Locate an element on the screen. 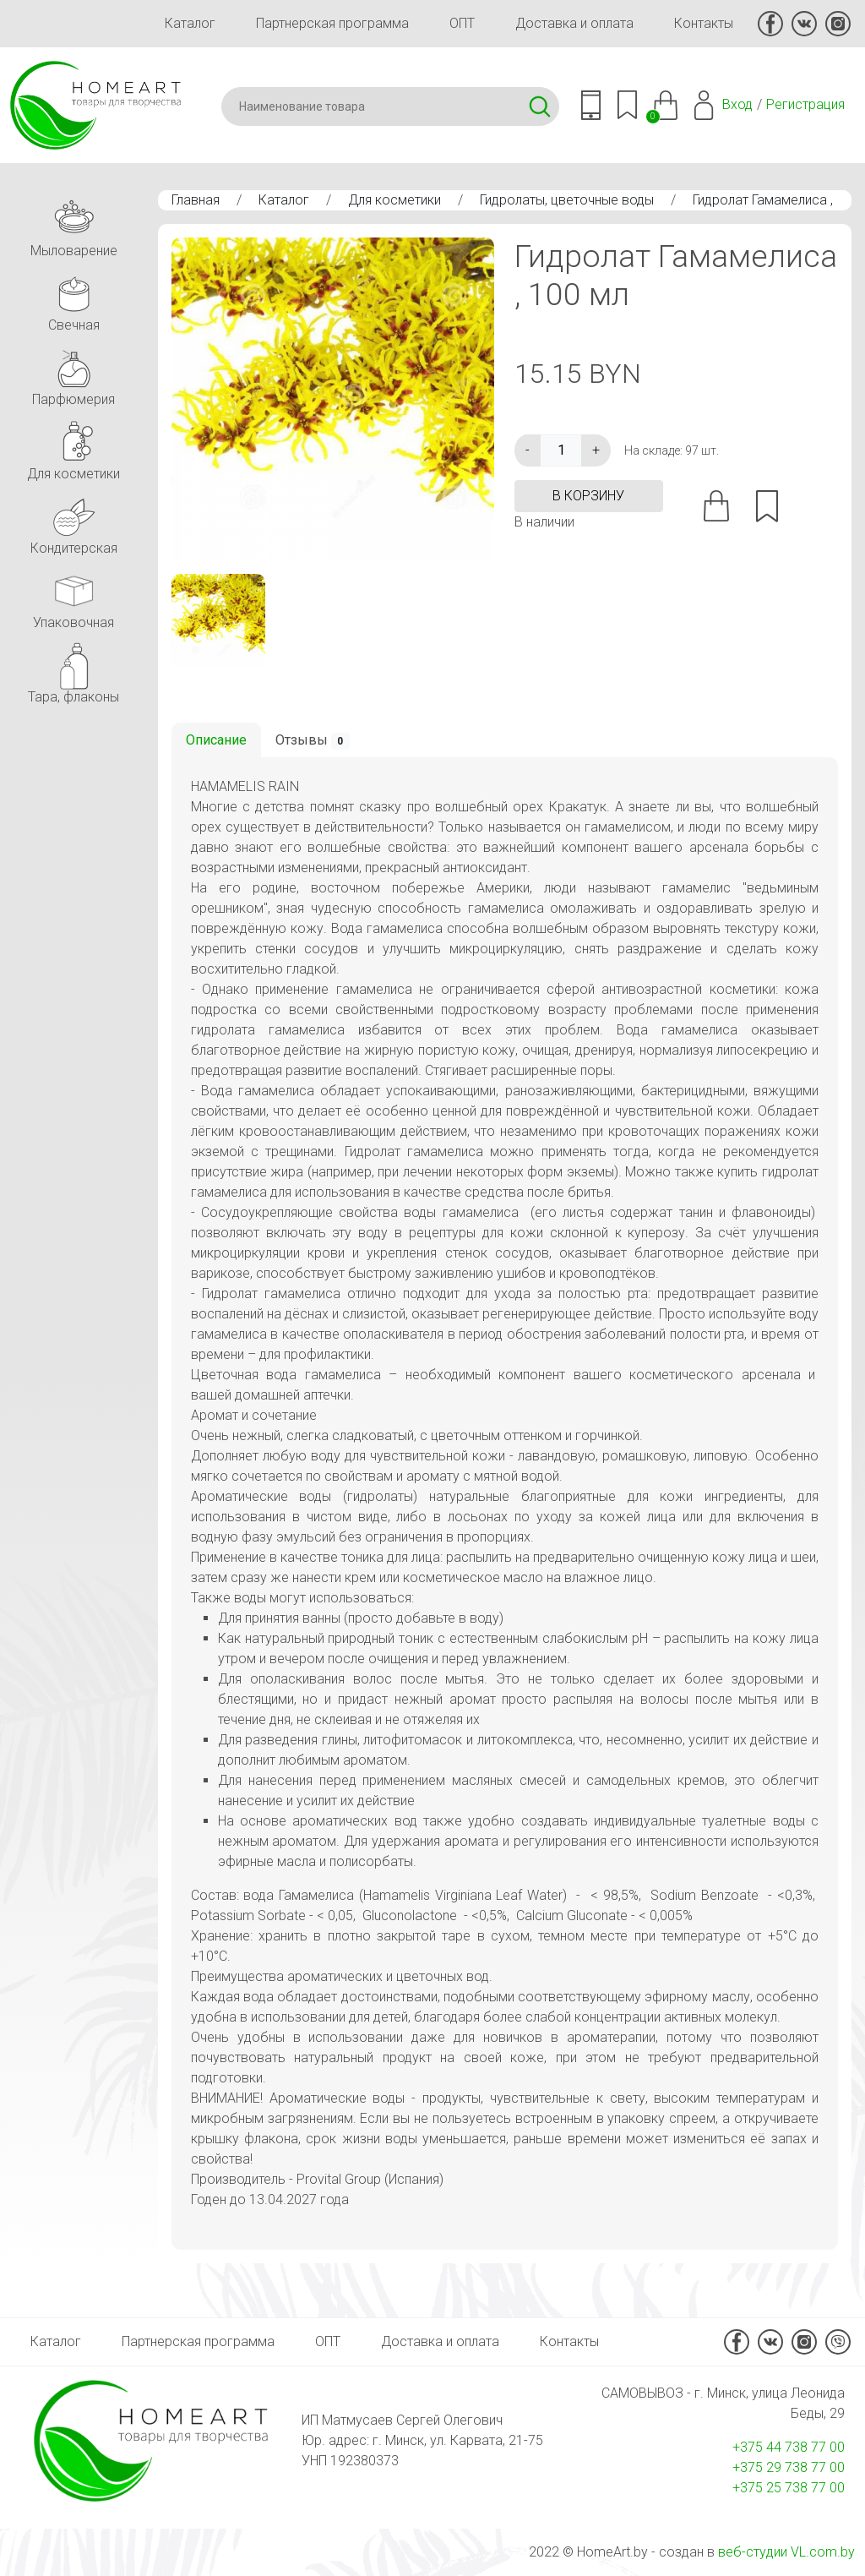 The width and height of the screenshot is (865, 2576). Отзывы [tab] is located at coordinates (313, 741).